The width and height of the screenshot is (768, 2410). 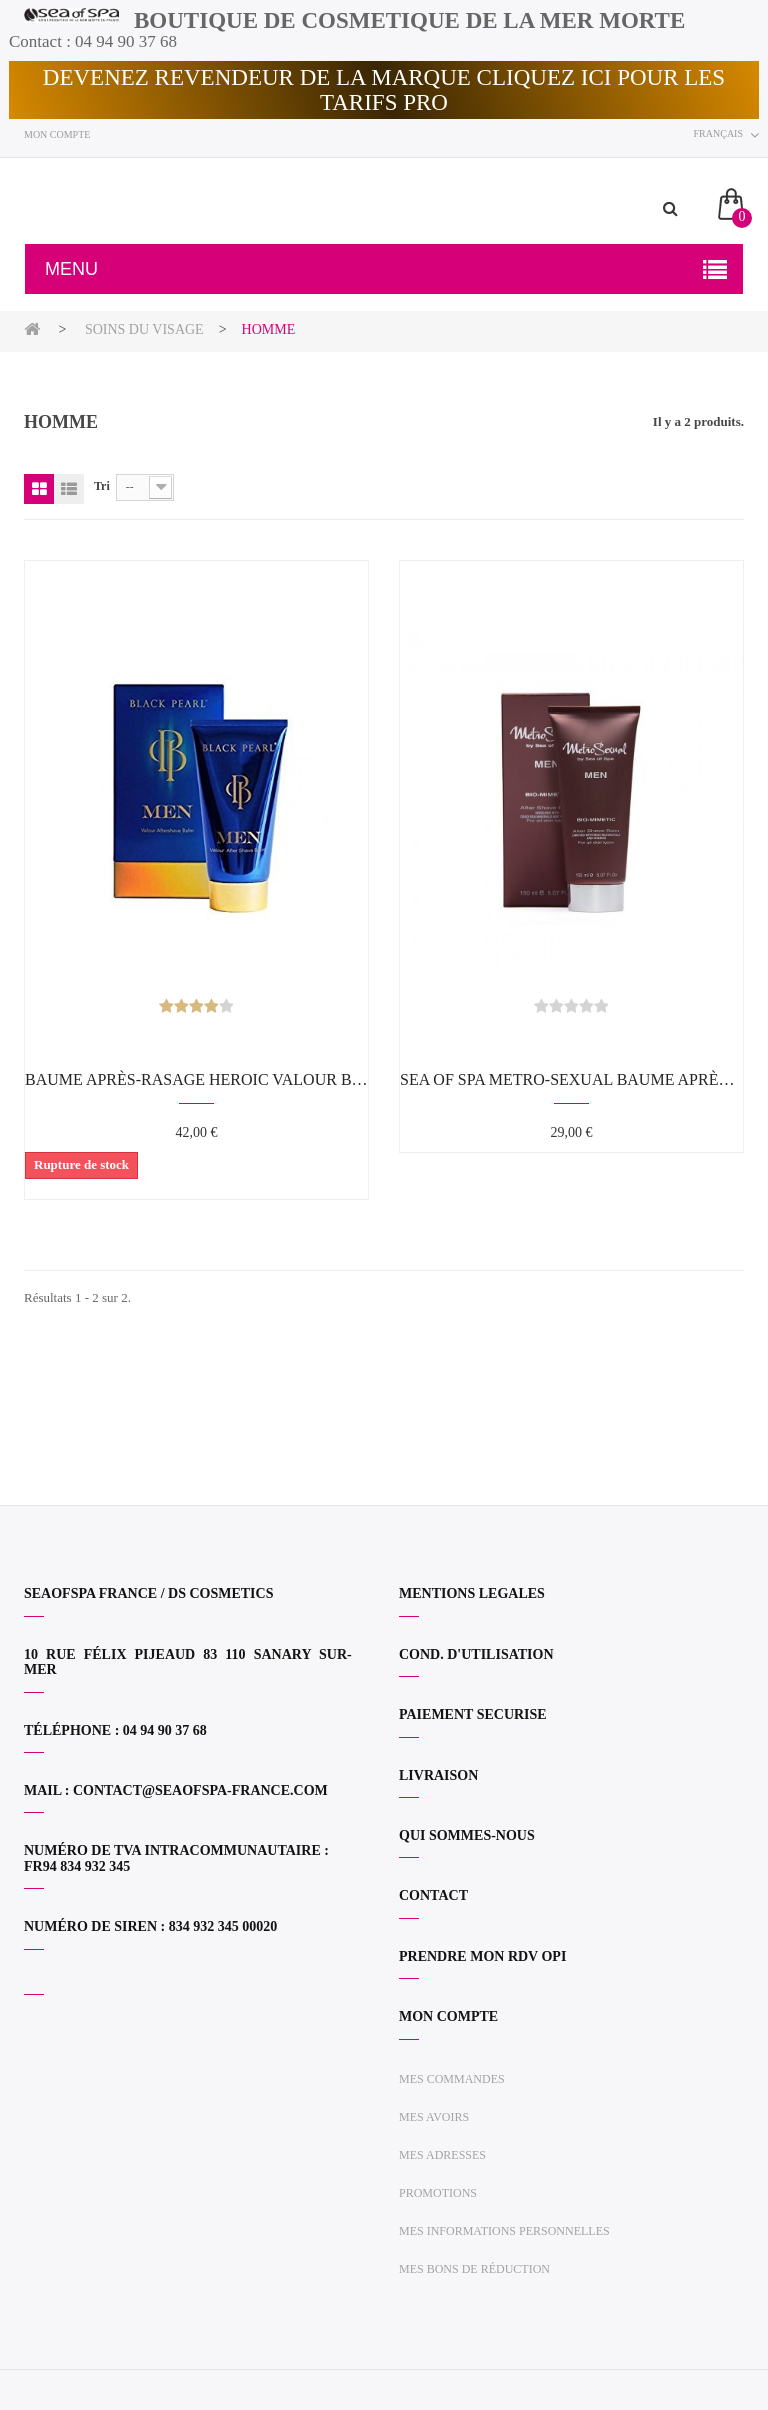 I want to click on COND. D'UTILISATION, so click(x=476, y=1654).